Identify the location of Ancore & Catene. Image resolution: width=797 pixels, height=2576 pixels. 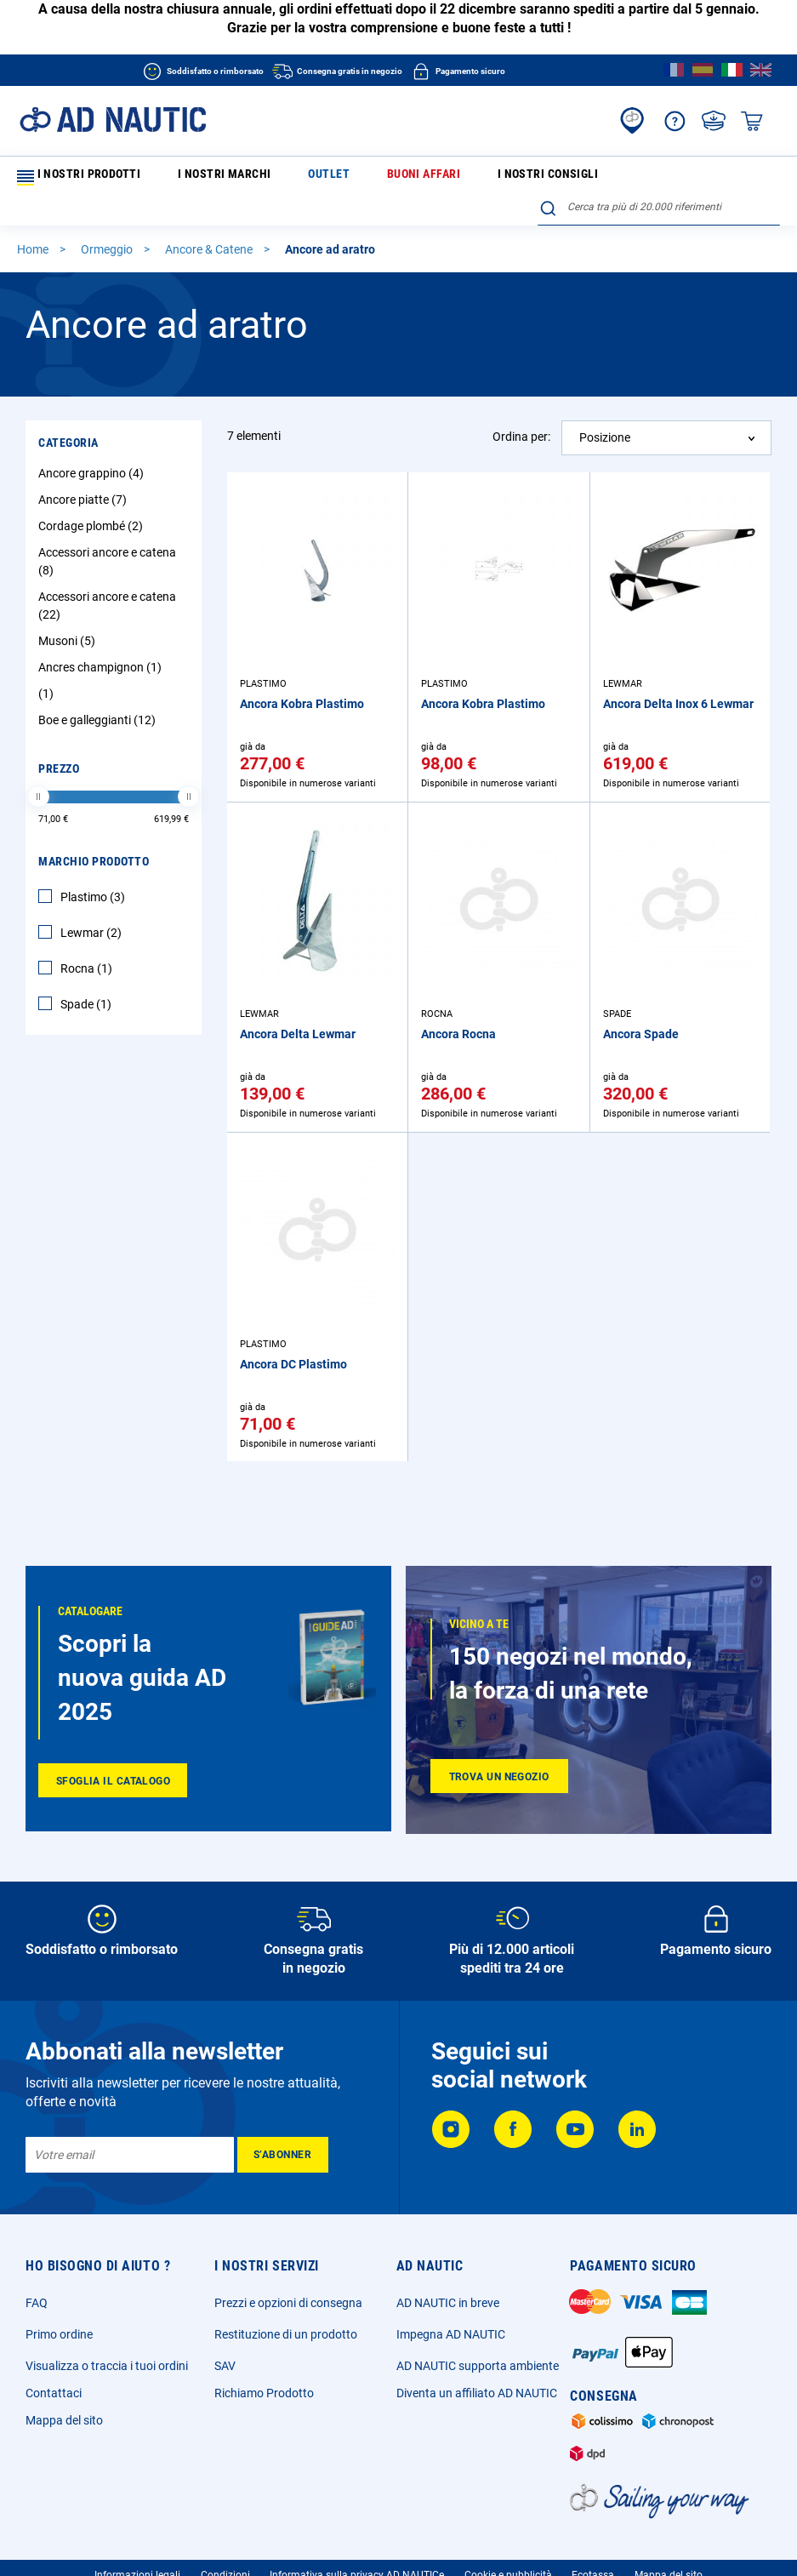
(210, 221).